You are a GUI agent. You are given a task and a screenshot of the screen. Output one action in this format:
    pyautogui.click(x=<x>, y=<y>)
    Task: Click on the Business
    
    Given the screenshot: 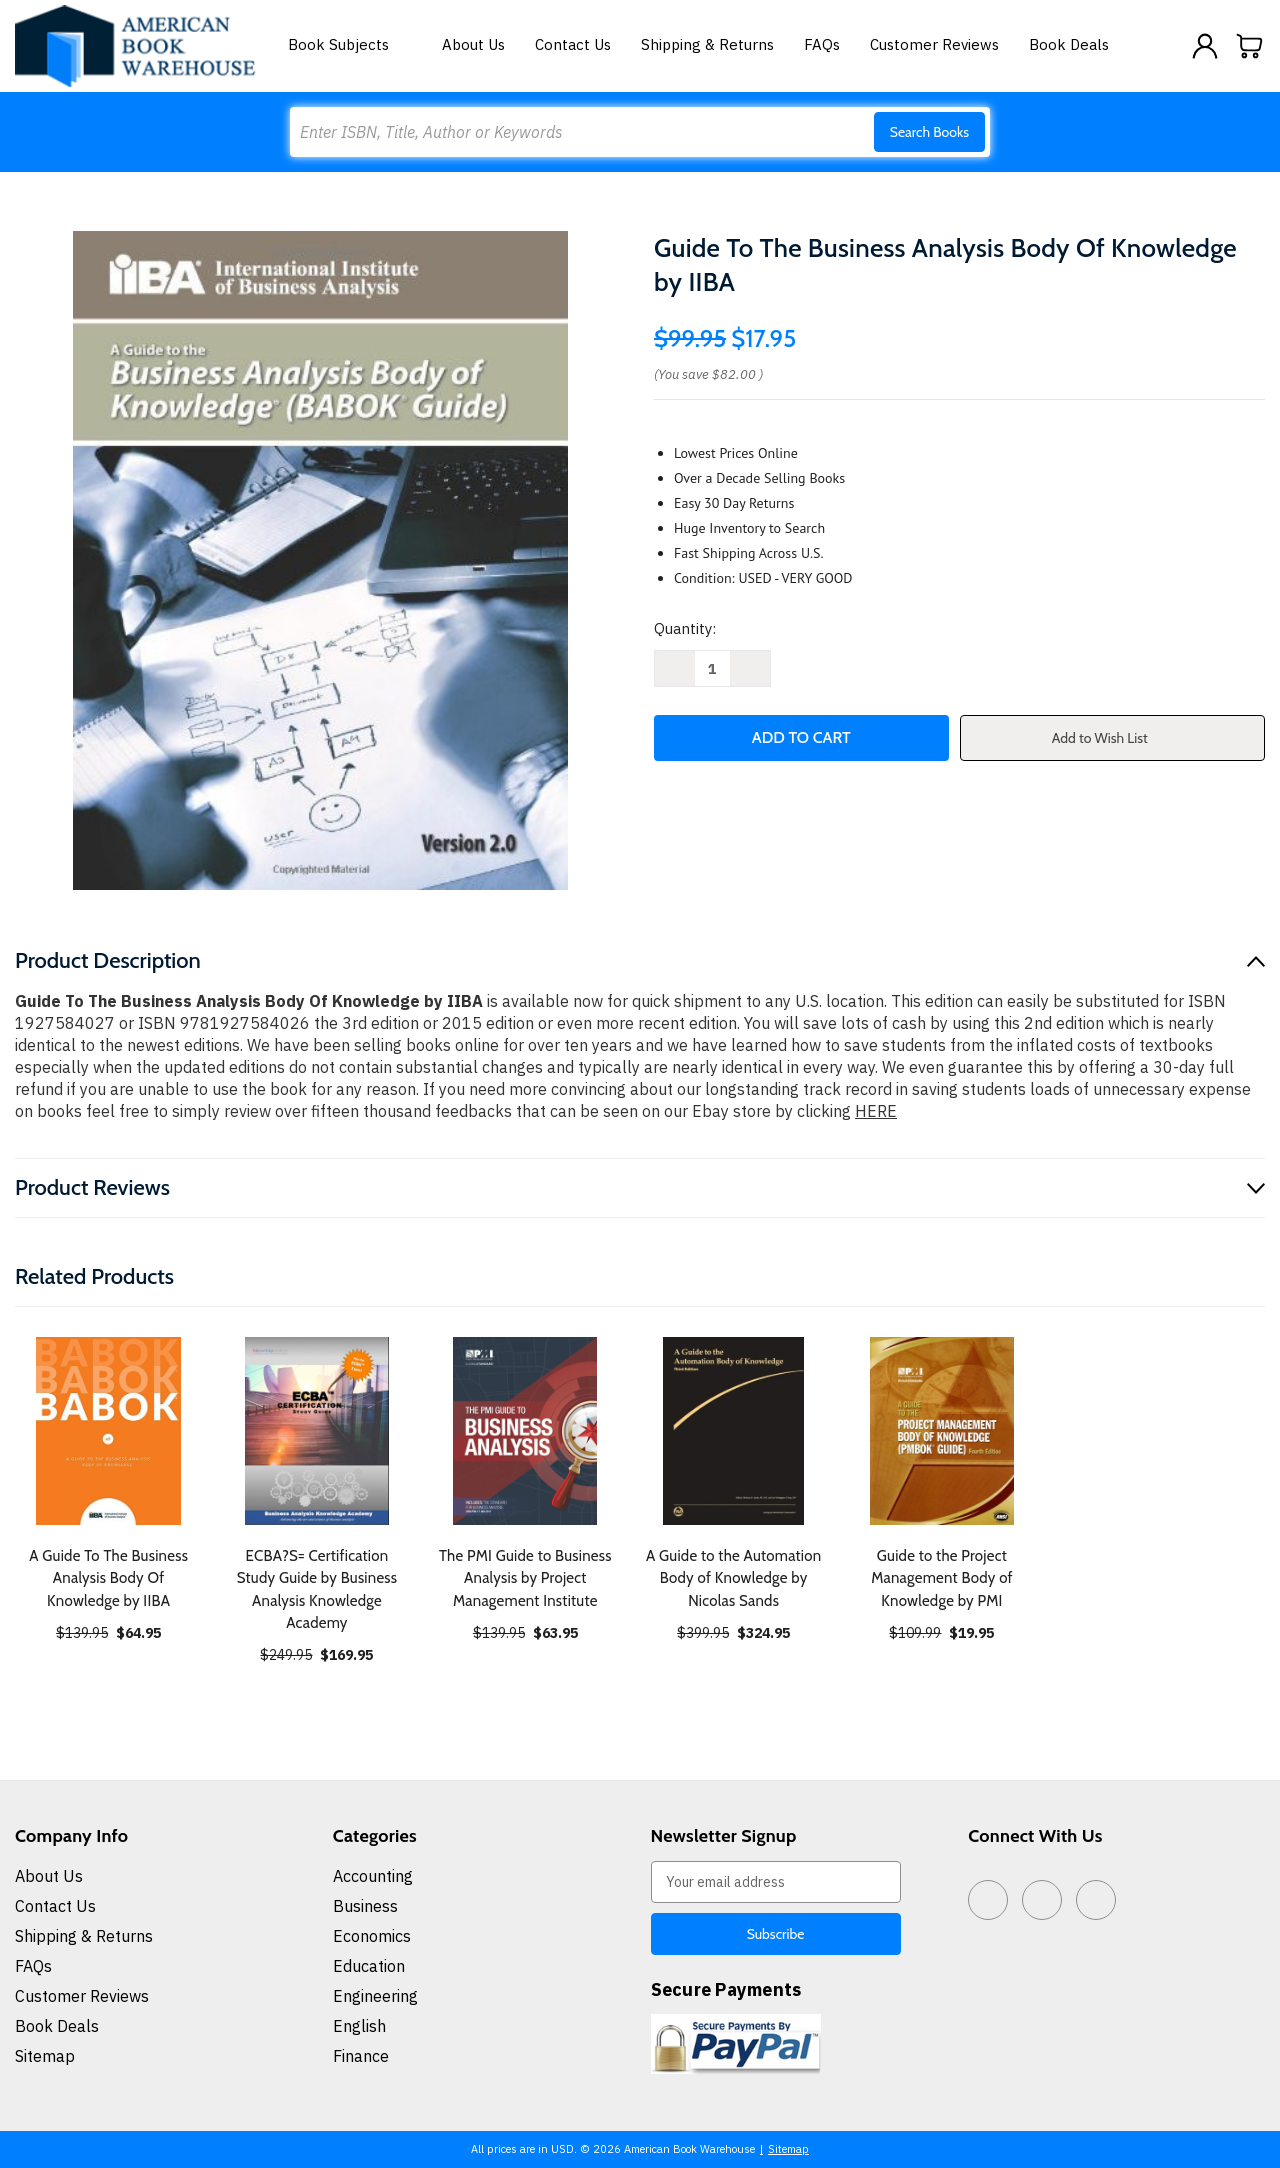 What is the action you would take?
    pyautogui.click(x=365, y=1906)
    